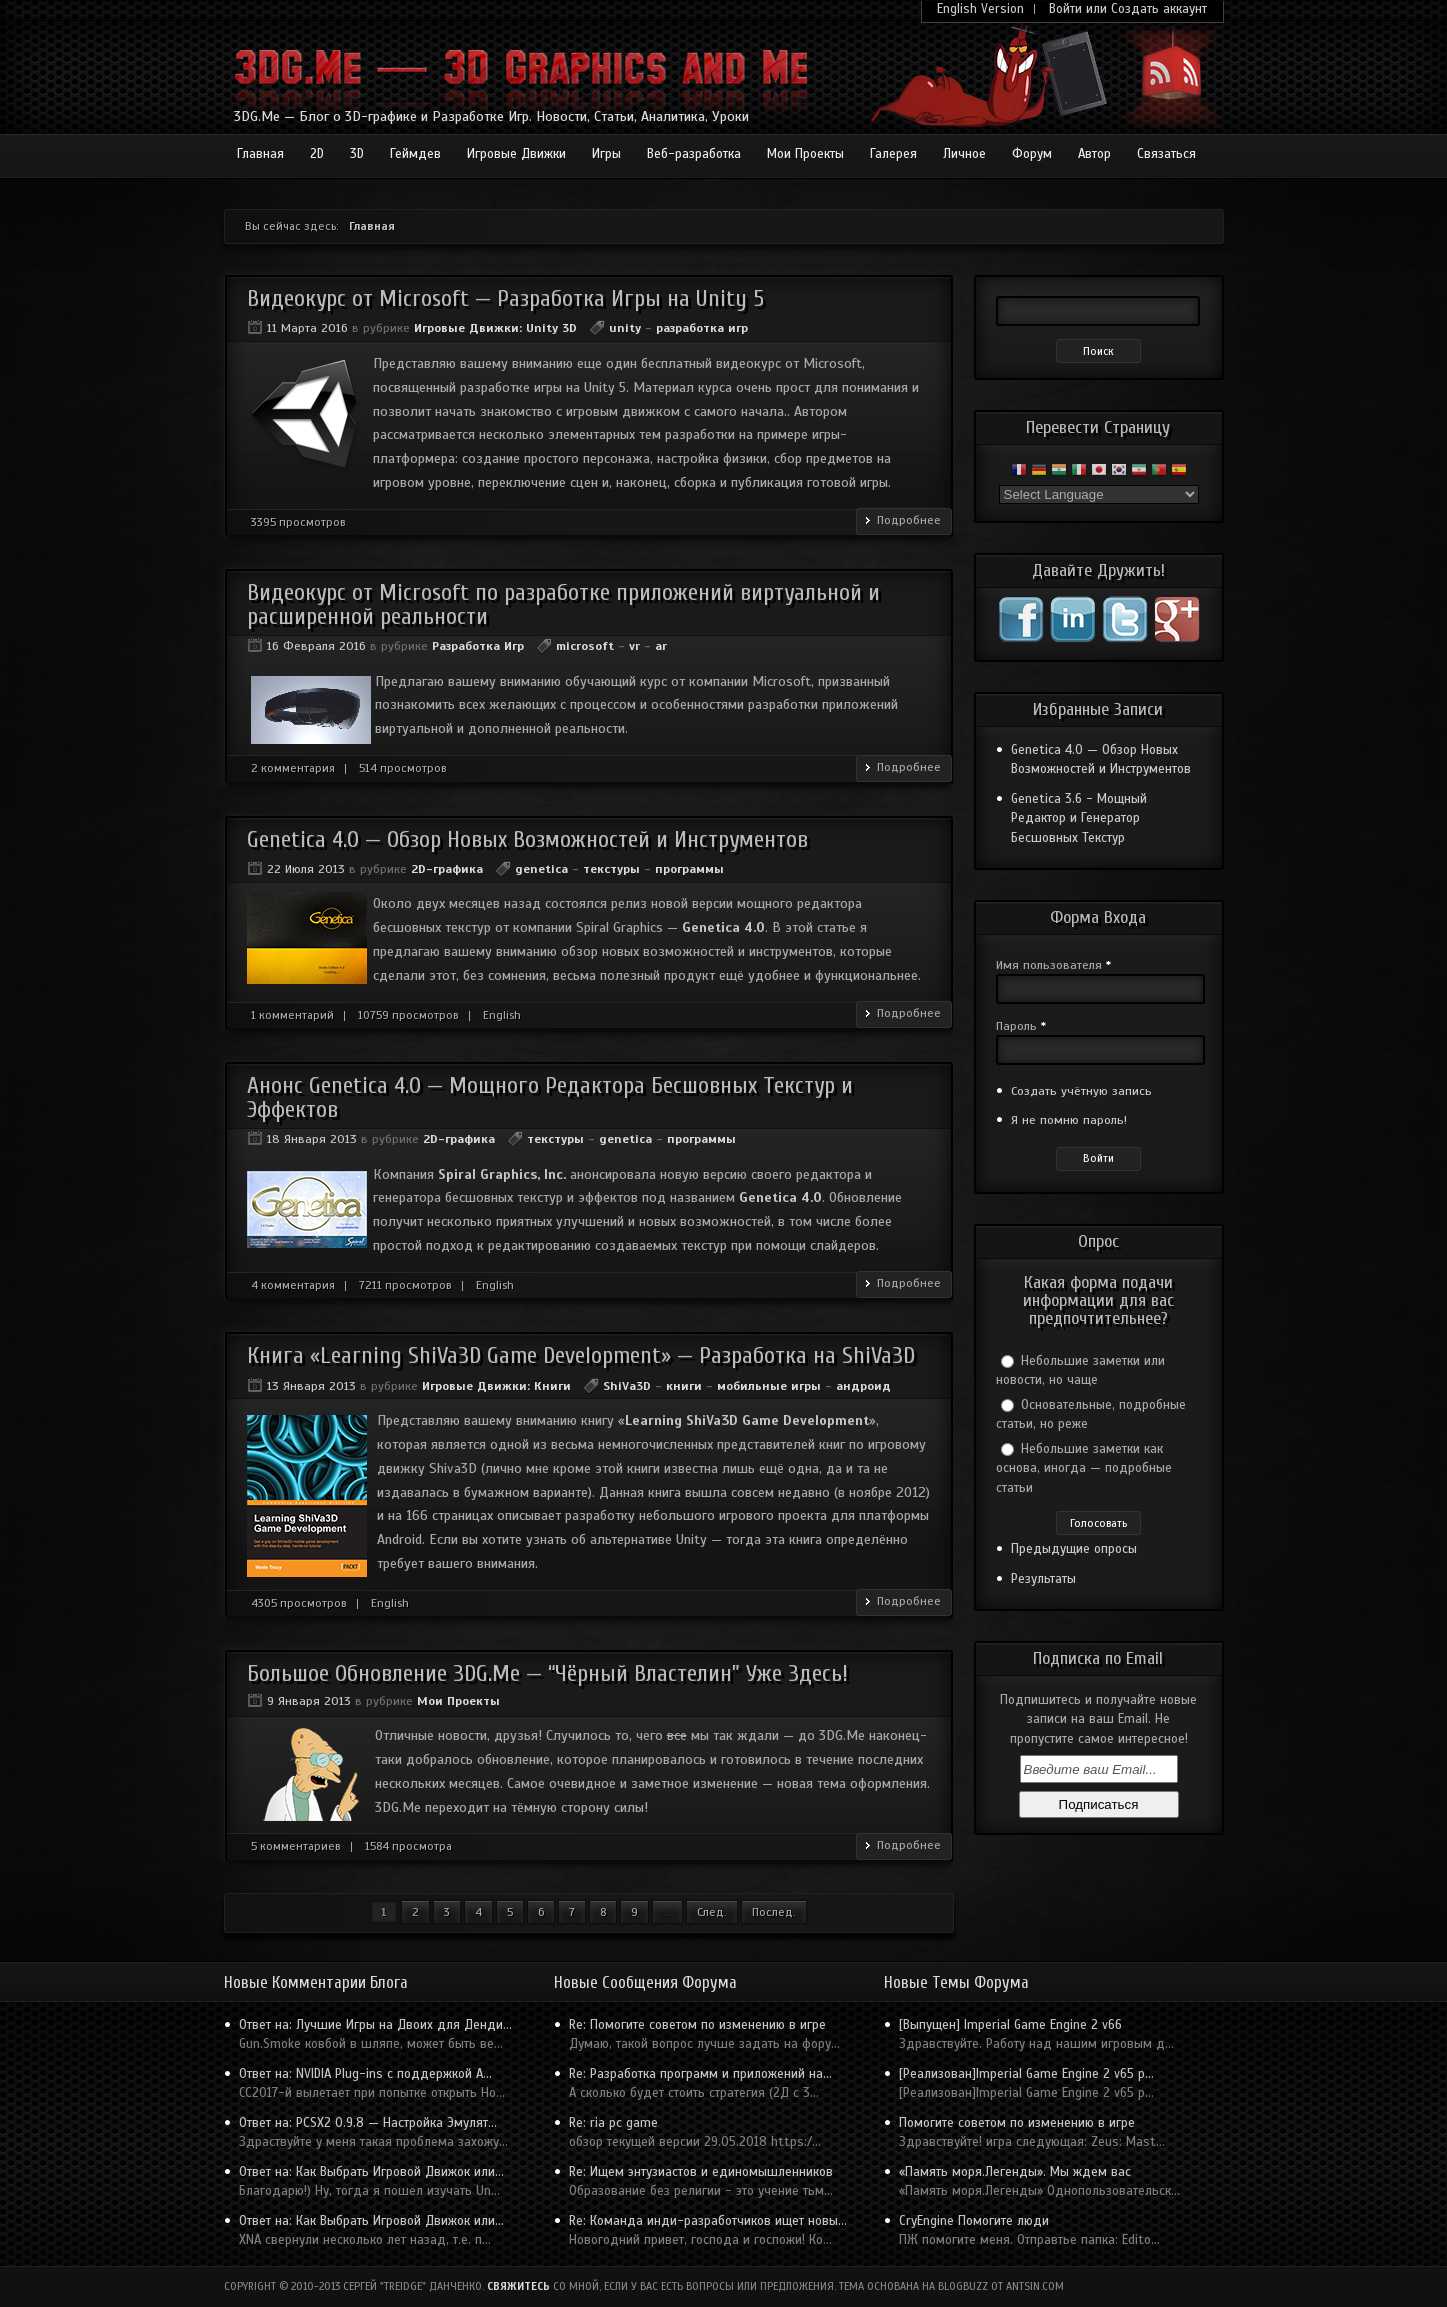 The height and width of the screenshot is (2307, 1447). What do you see at coordinates (368, 2123) in the screenshot?
I see `Ответ на: PCSX2 0.9.8 — Настройка Эмулят...` at bounding box center [368, 2123].